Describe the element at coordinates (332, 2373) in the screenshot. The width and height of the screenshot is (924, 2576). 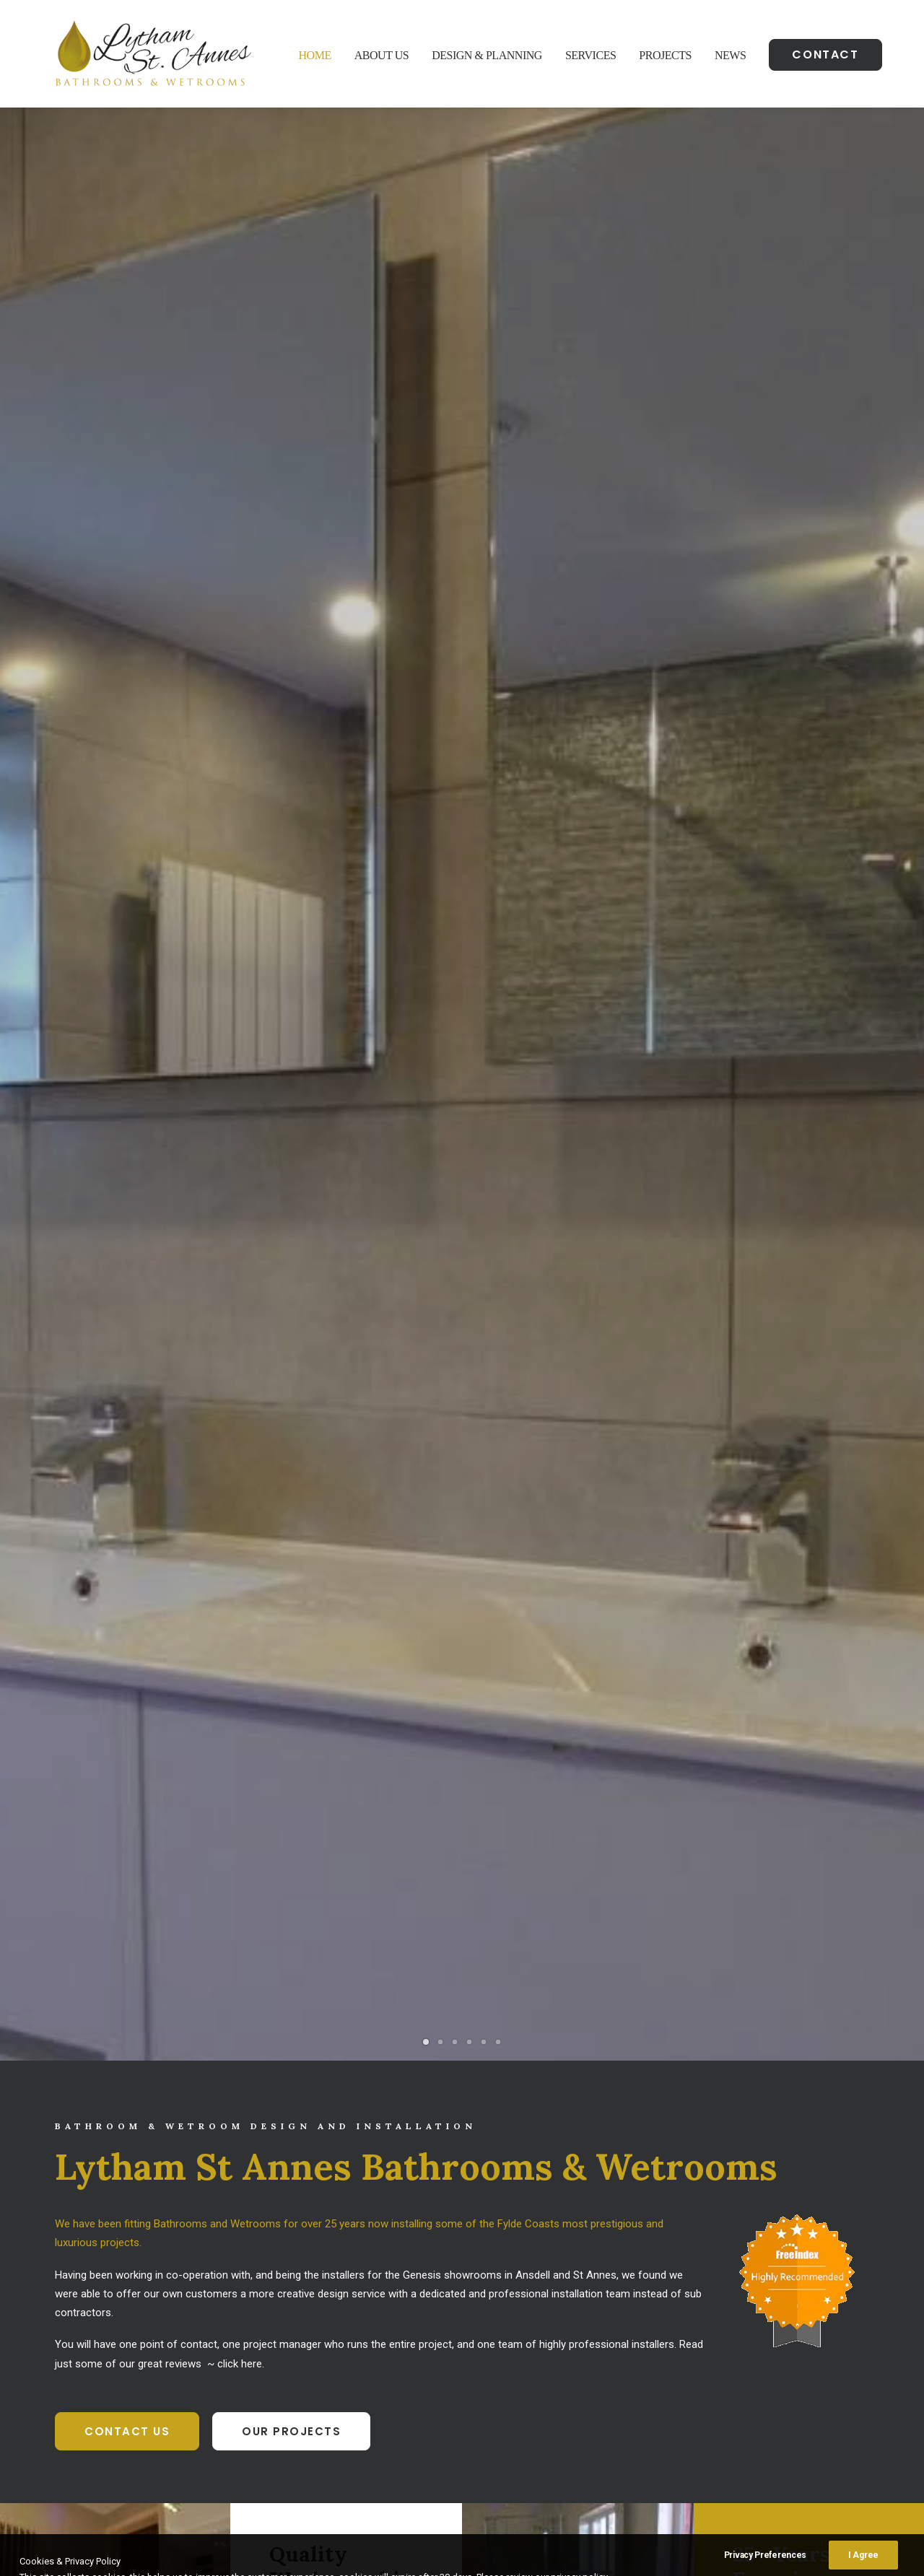
I see `info@lsbw.co.uk` at that location.